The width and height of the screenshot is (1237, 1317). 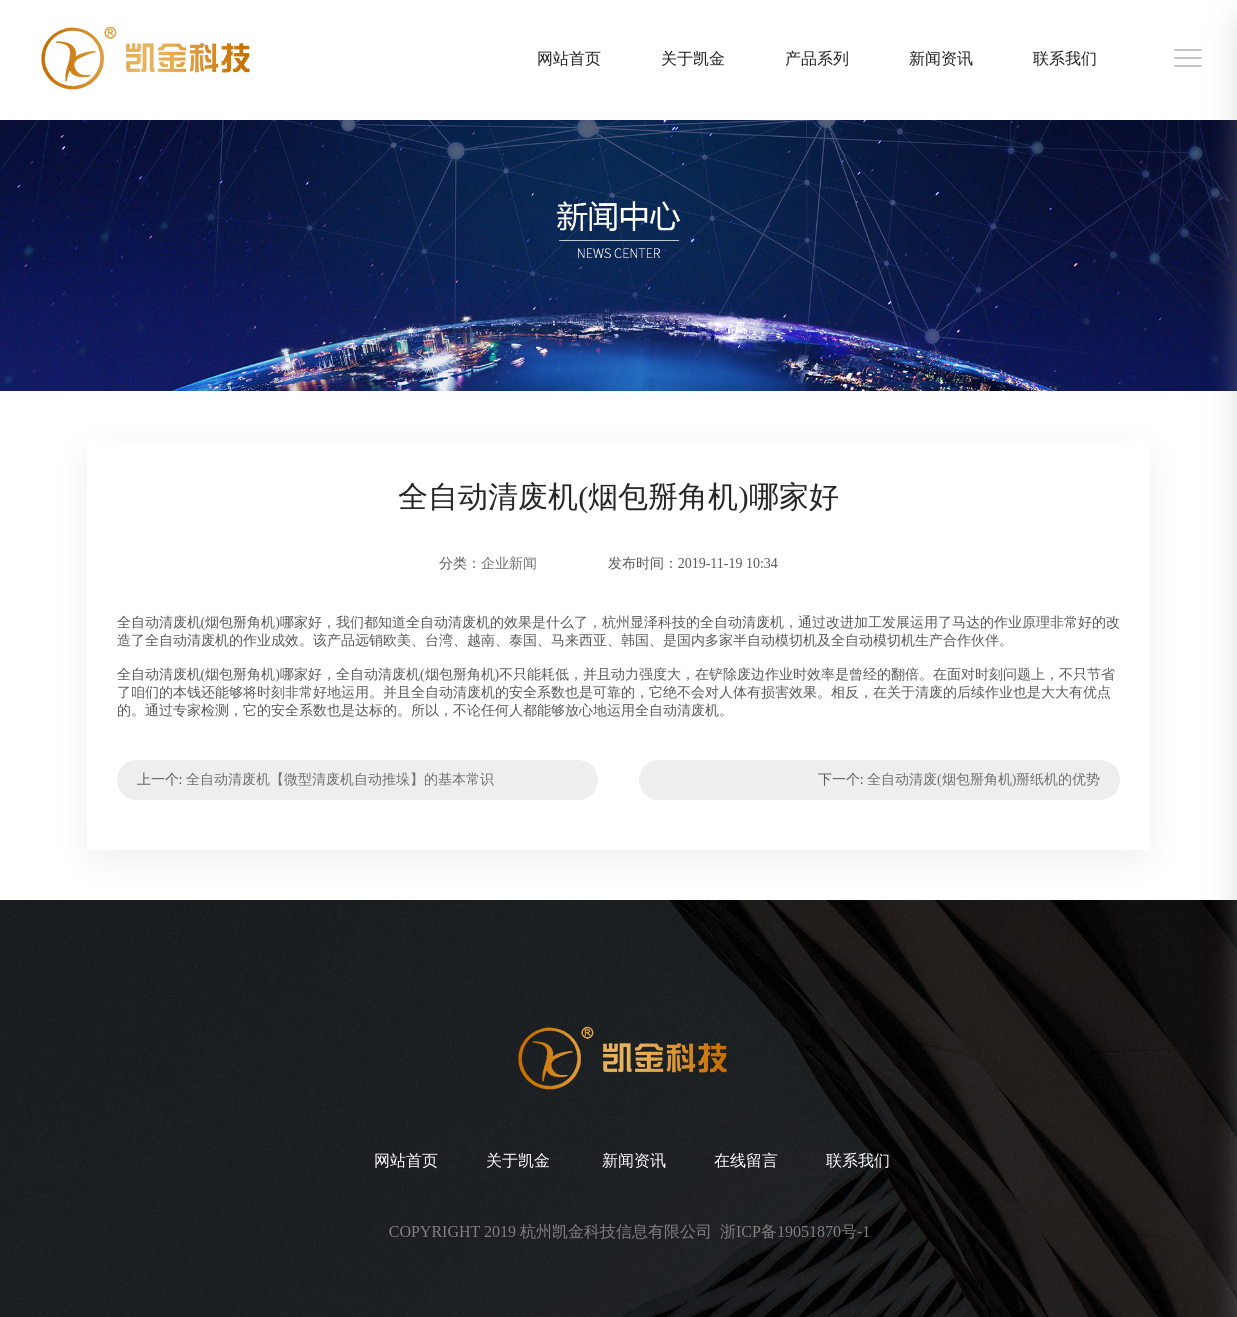 I want to click on 联系我们, so click(x=1065, y=58).